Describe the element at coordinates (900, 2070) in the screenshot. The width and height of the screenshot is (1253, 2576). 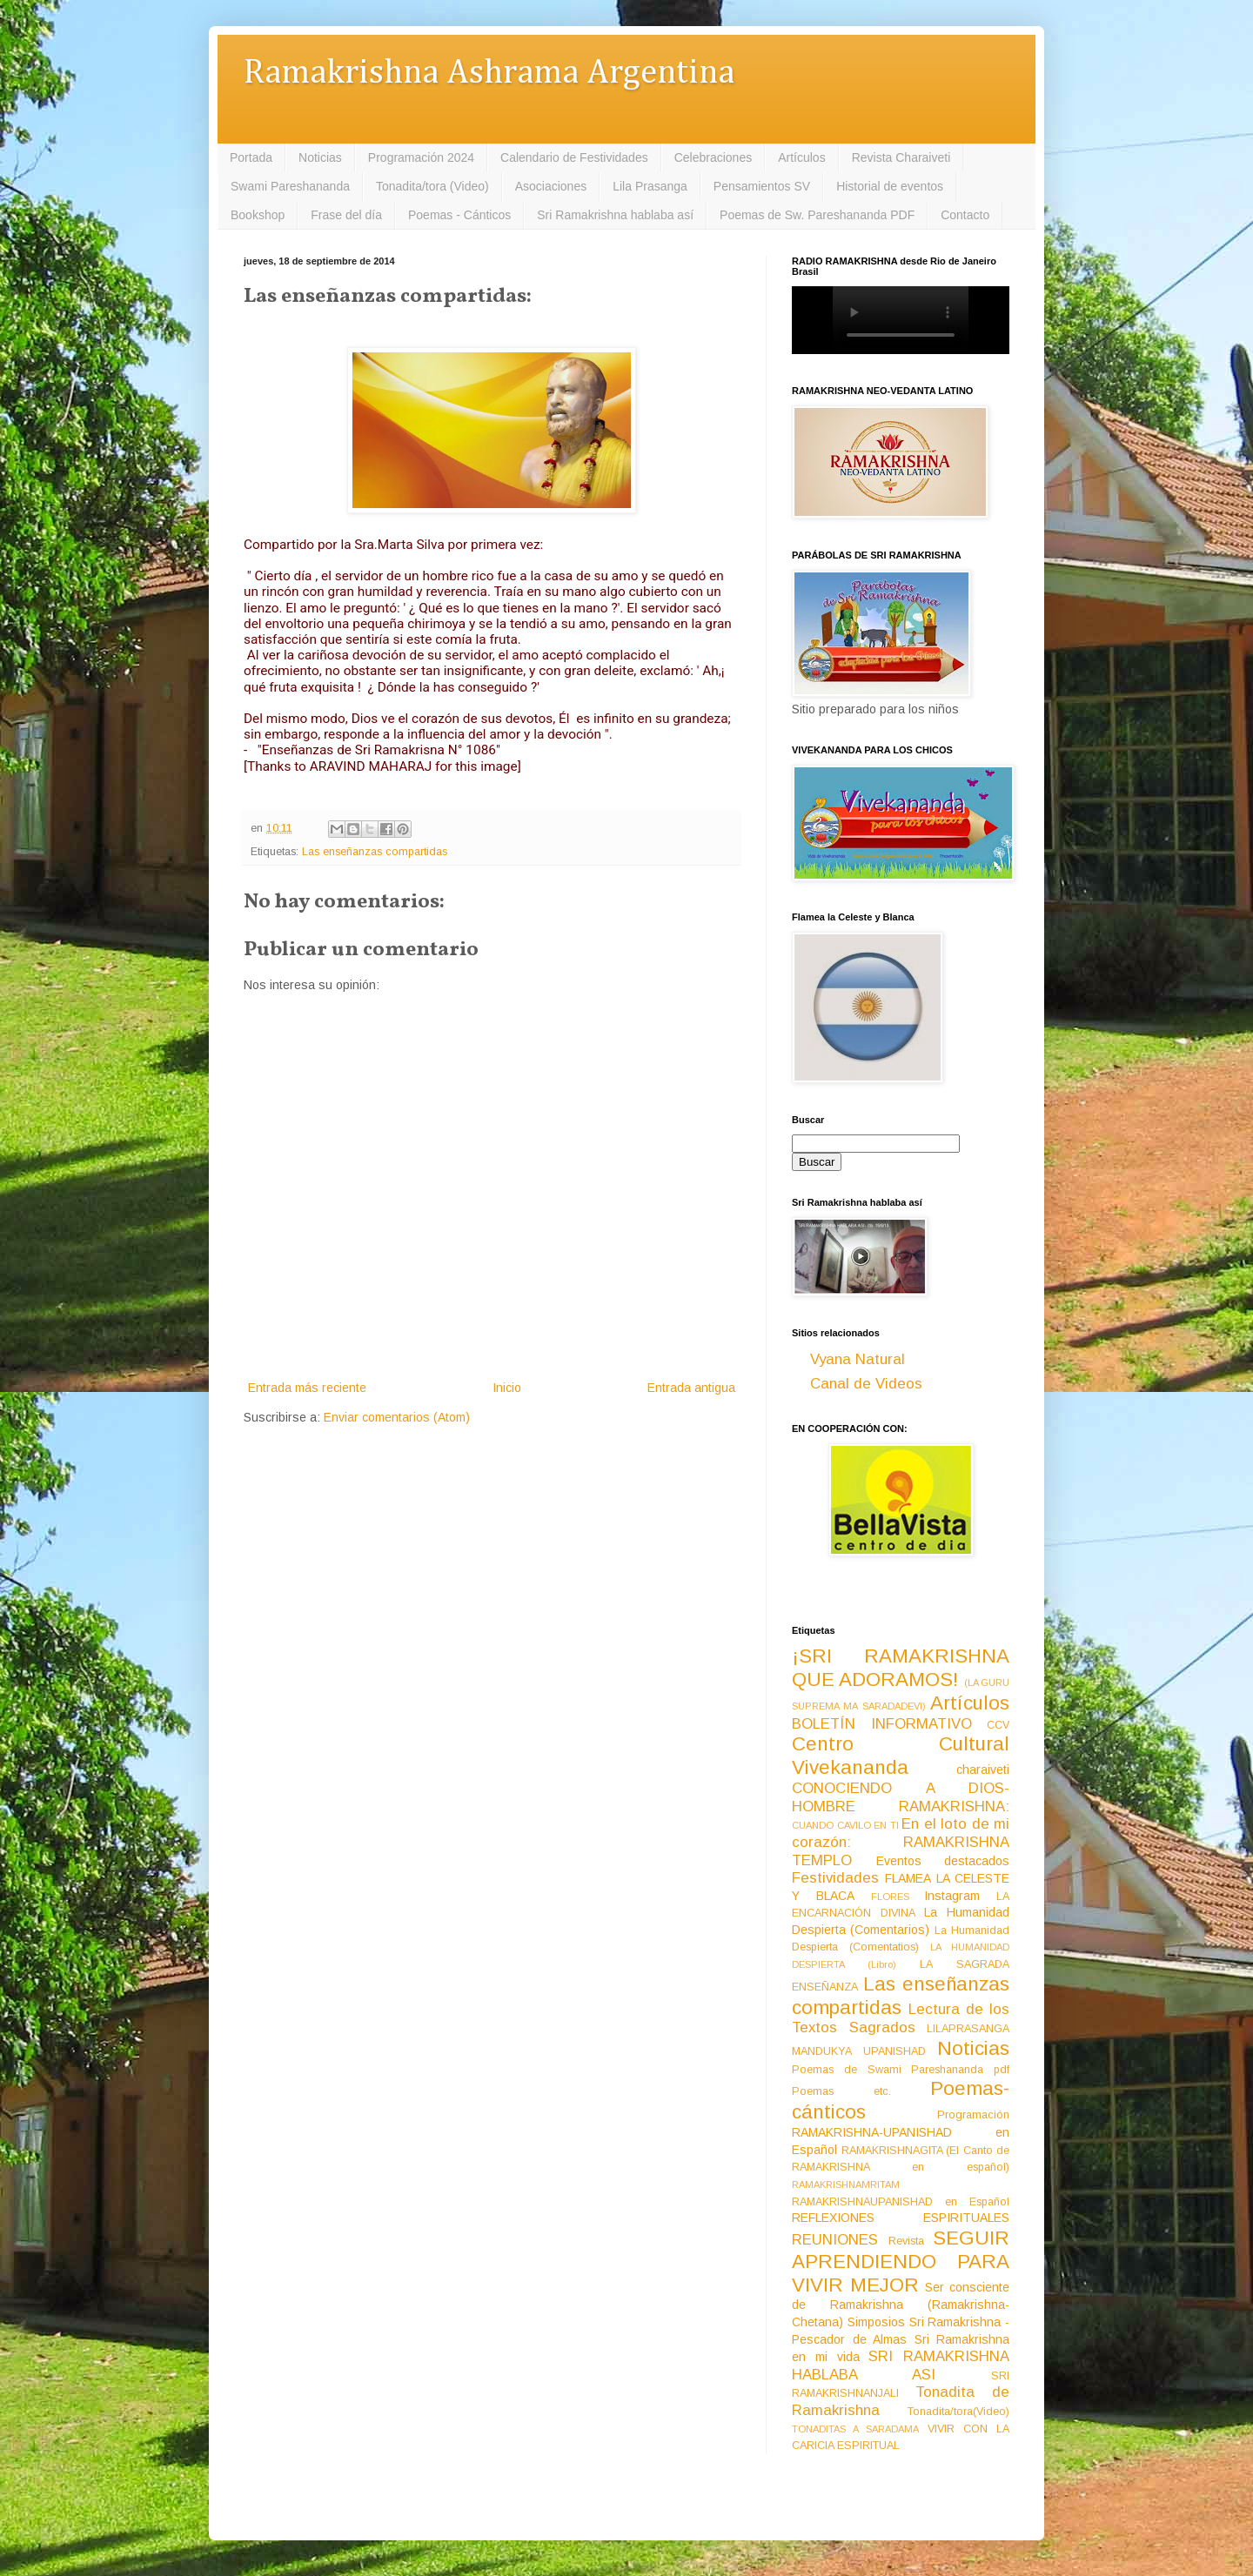
I see `Poemas de Swami Pareshananda pdf` at that location.